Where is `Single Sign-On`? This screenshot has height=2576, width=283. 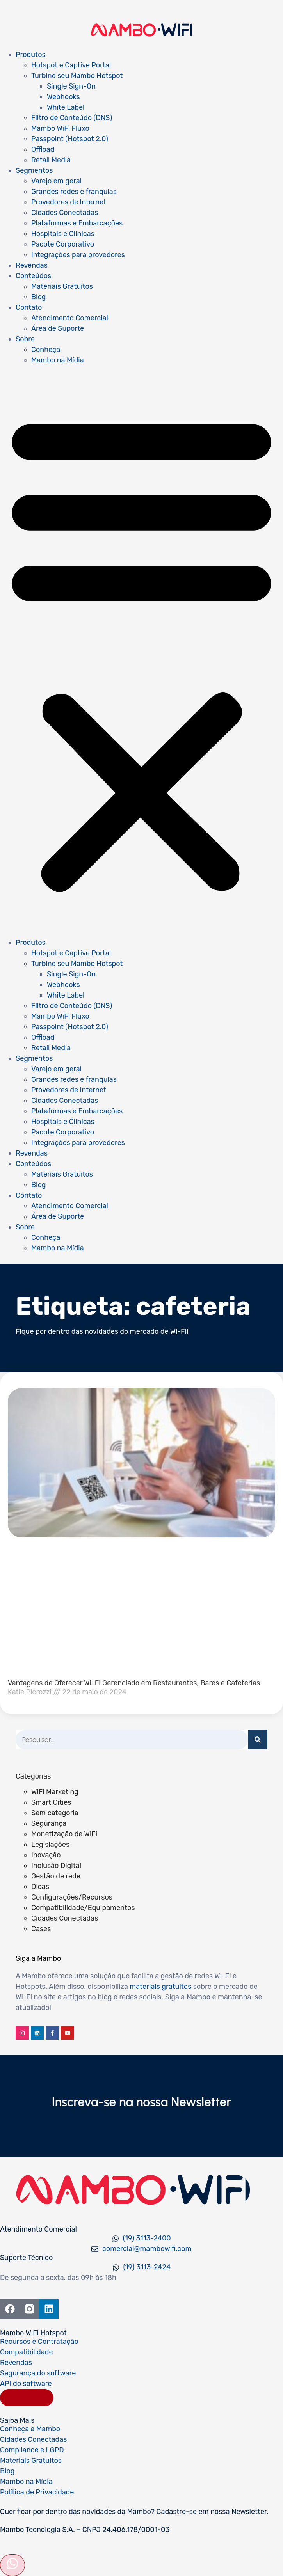
Single Sign-On is located at coordinates (71, 86).